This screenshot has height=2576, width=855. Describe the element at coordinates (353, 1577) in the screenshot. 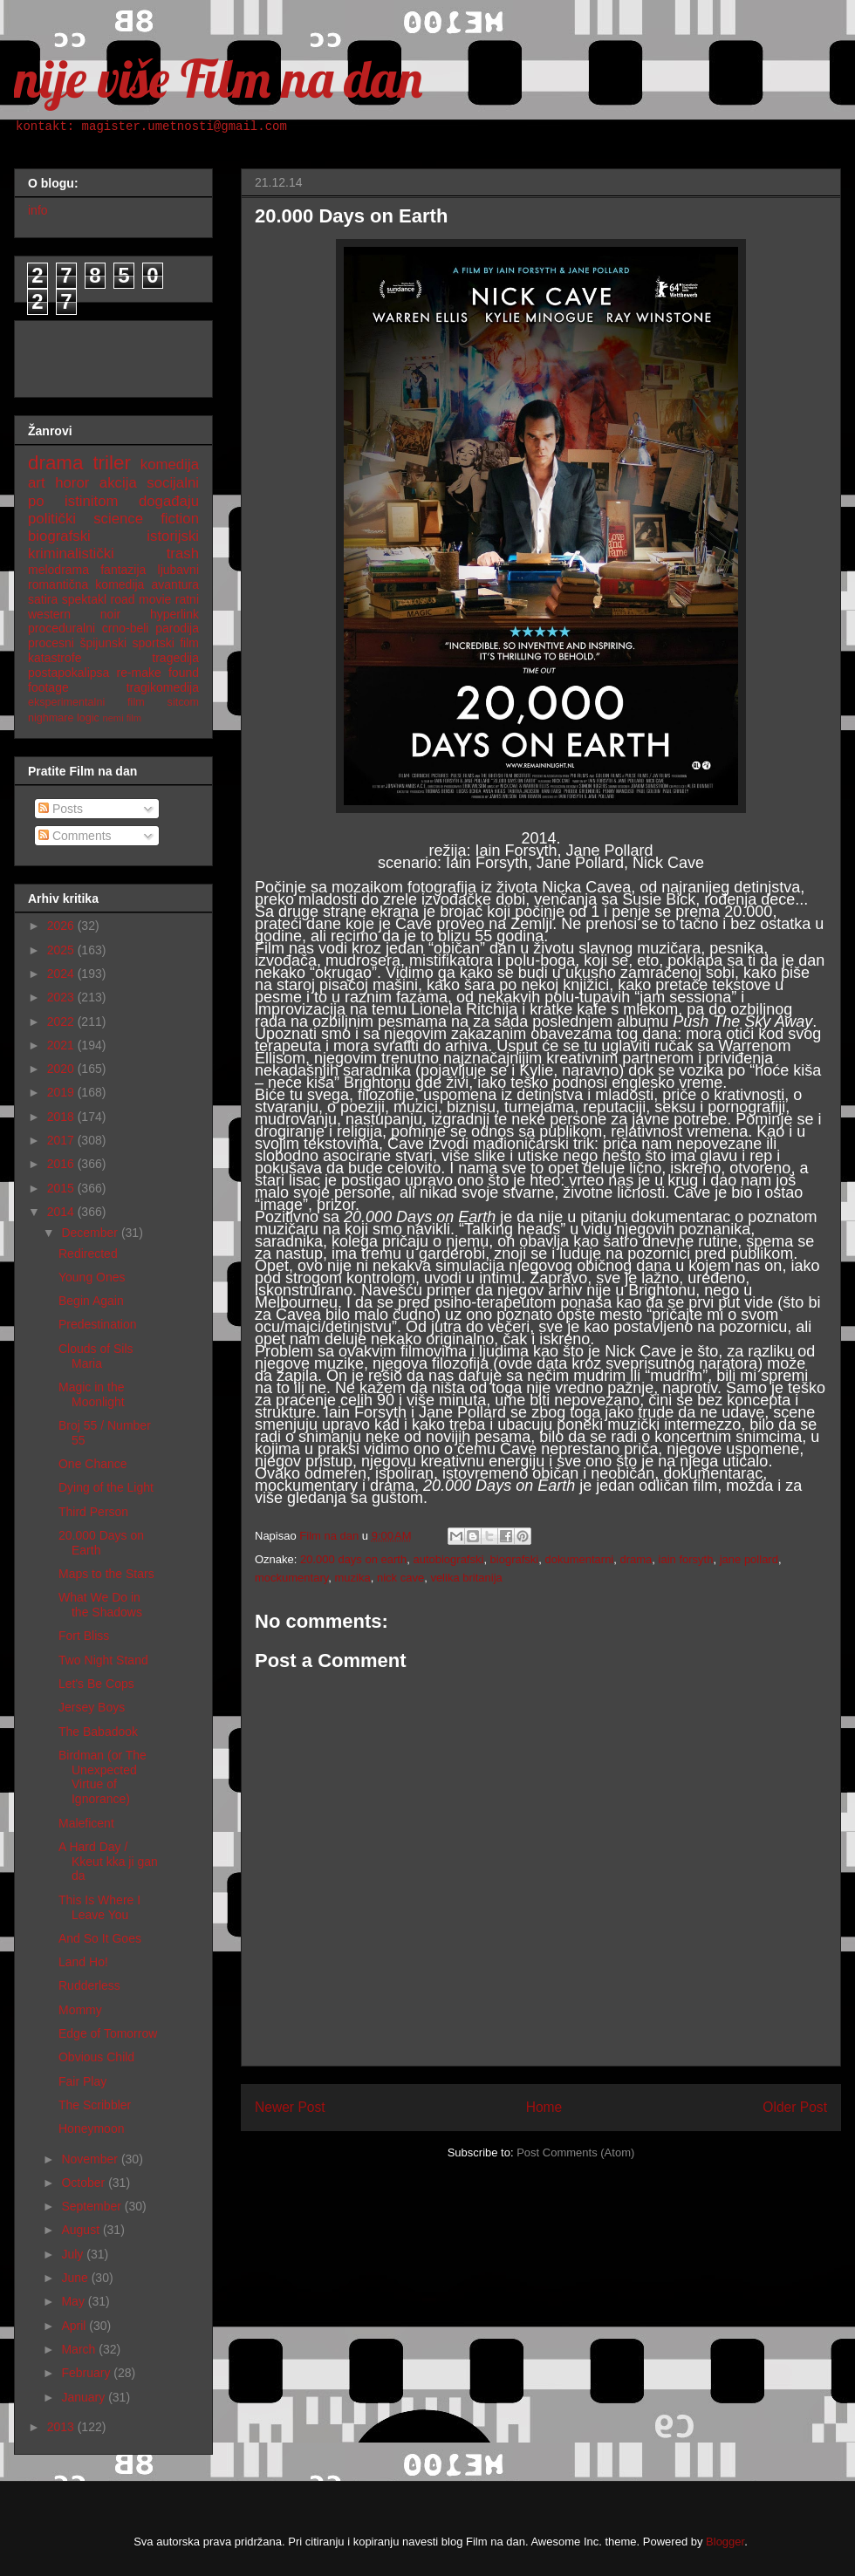

I see `muzika` at that location.